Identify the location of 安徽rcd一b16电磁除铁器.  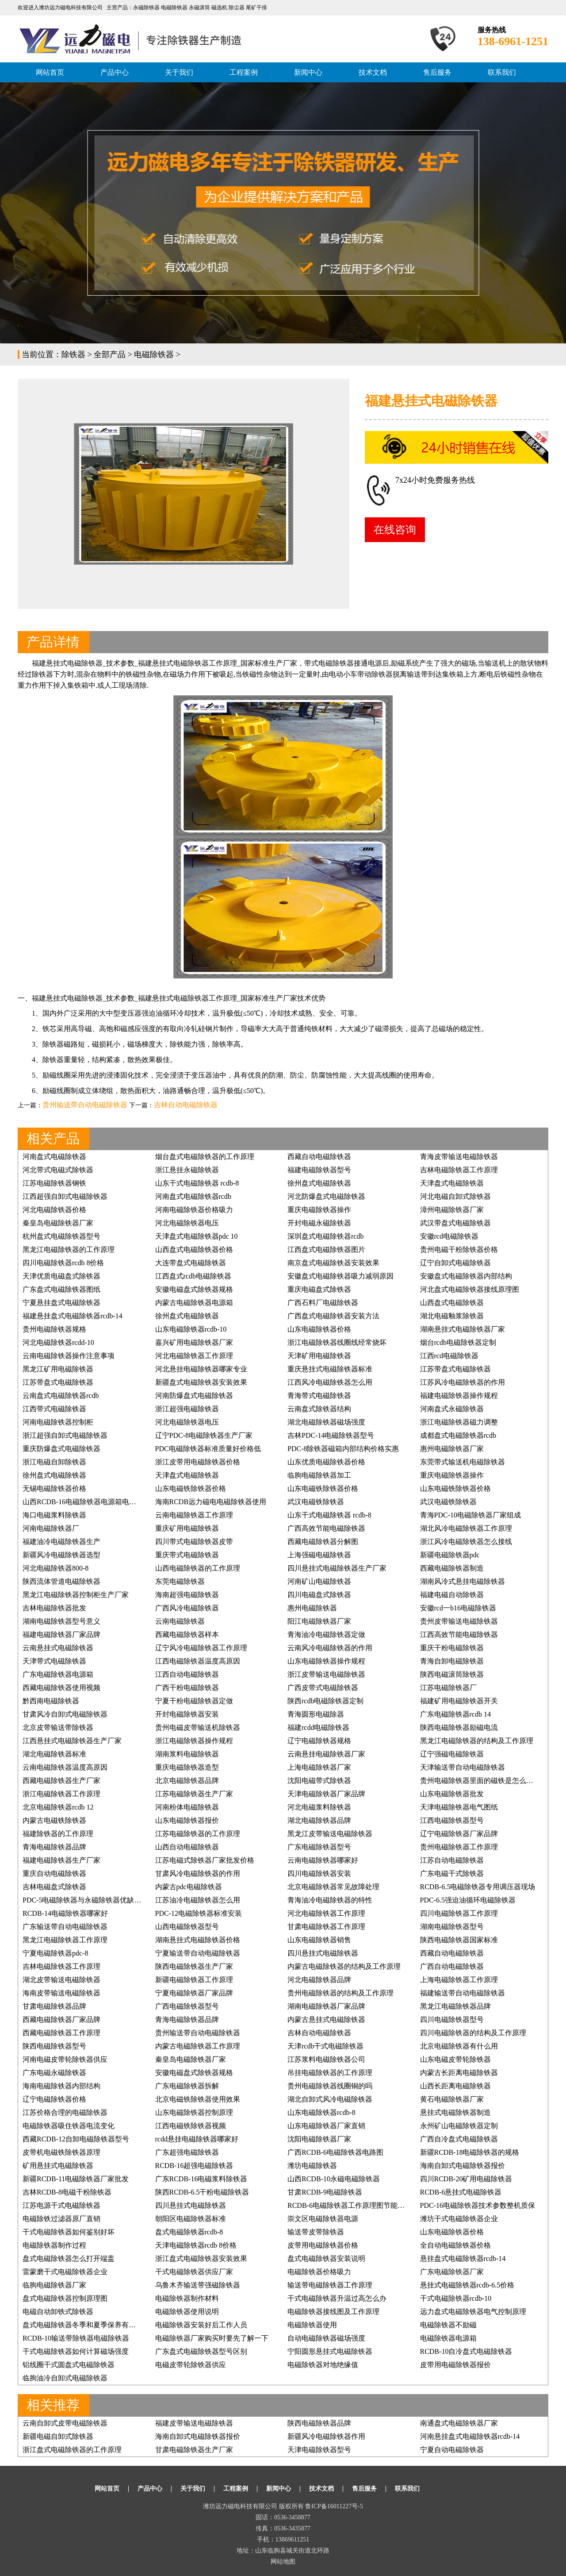
(458, 1608).